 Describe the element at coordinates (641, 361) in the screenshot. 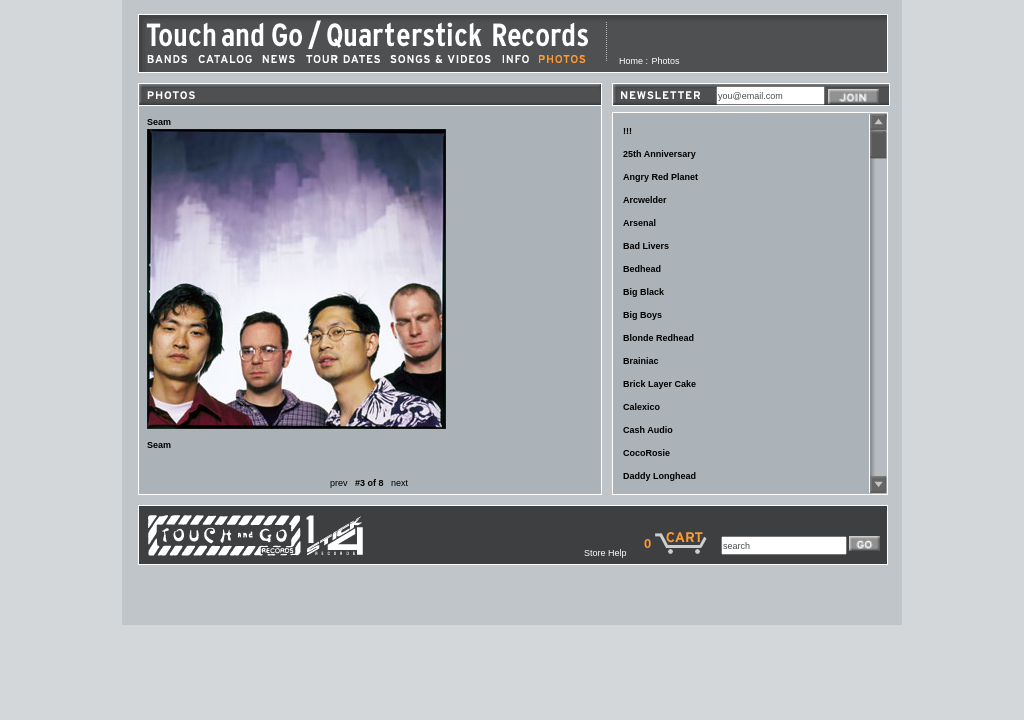

I see `Brainiac` at that location.